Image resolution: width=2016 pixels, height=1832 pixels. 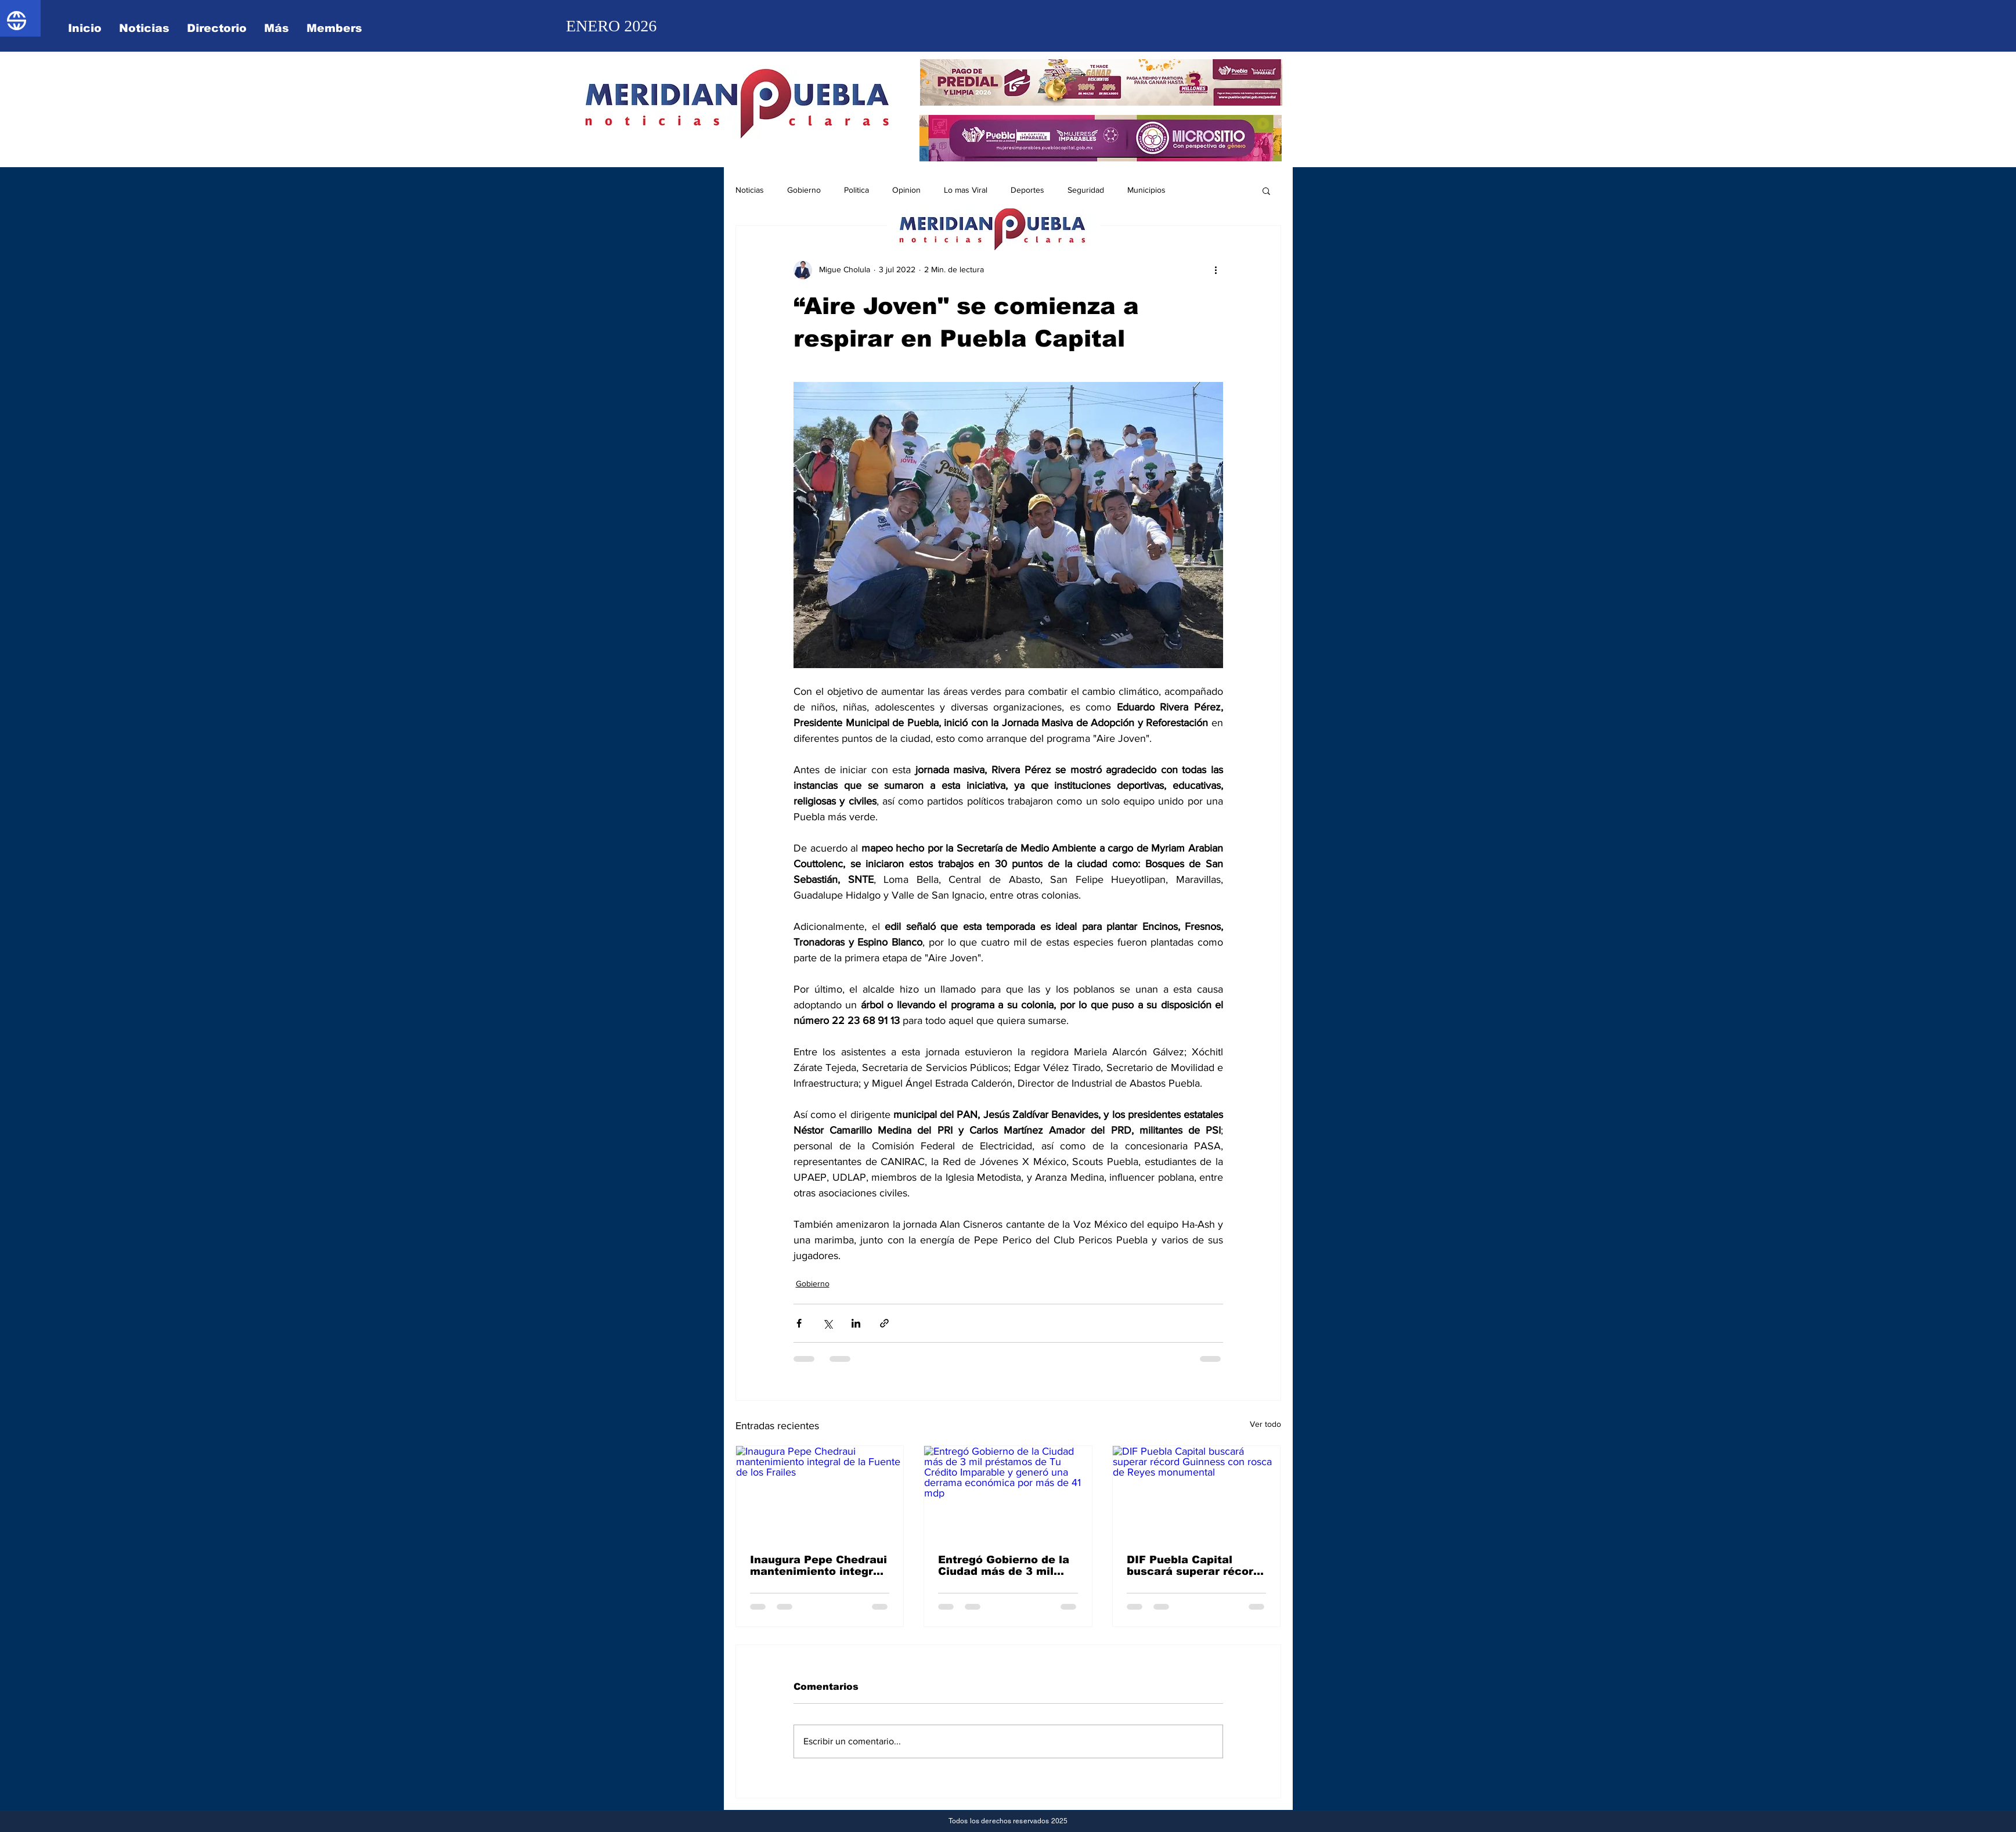 I want to click on [Compartir a través de LinkedIn], so click(x=855, y=1323).